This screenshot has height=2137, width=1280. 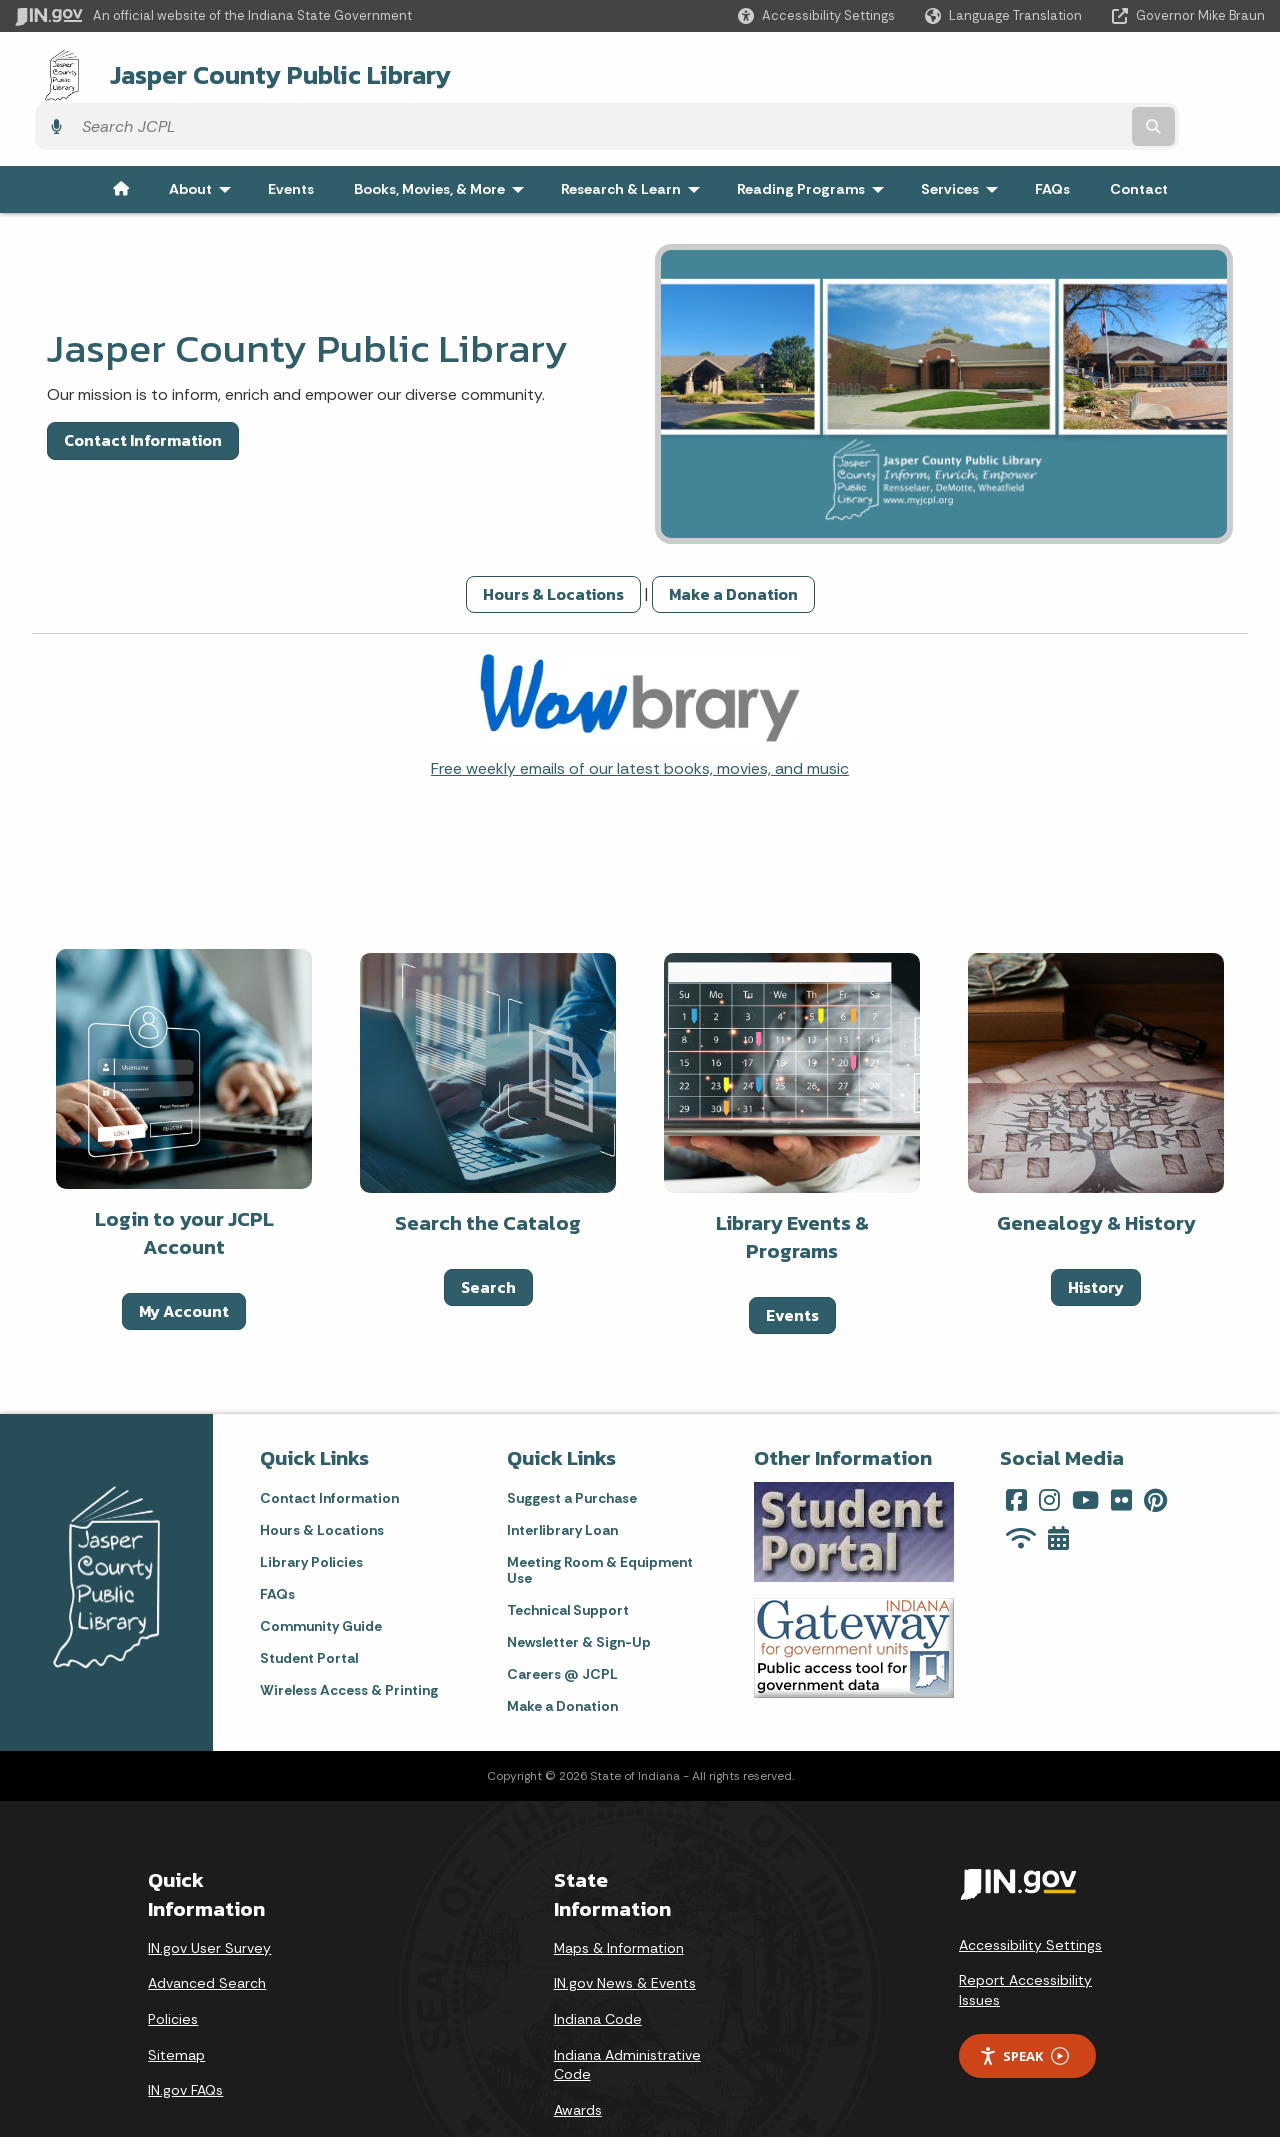 I want to click on Wireless Access & Printing, so click(x=349, y=1634).